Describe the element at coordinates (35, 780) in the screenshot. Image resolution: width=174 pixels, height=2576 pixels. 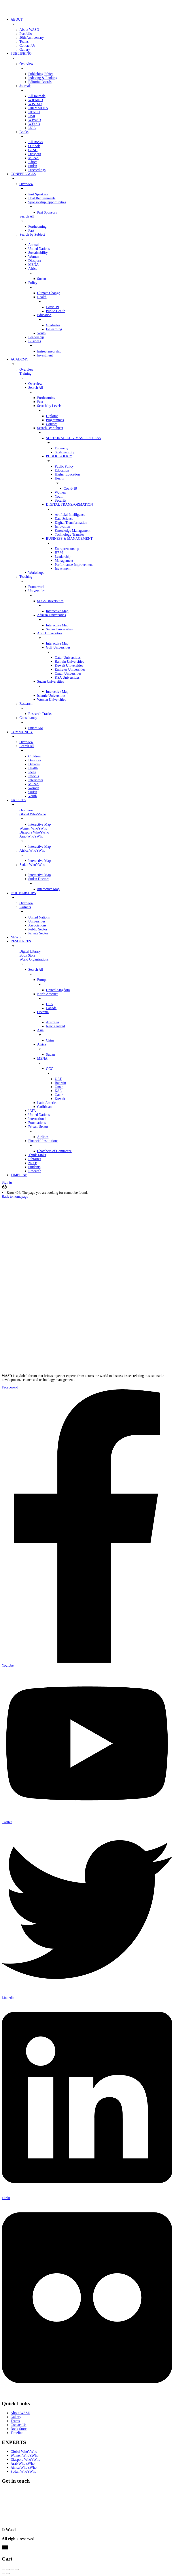
I see `Interviews` at that location.